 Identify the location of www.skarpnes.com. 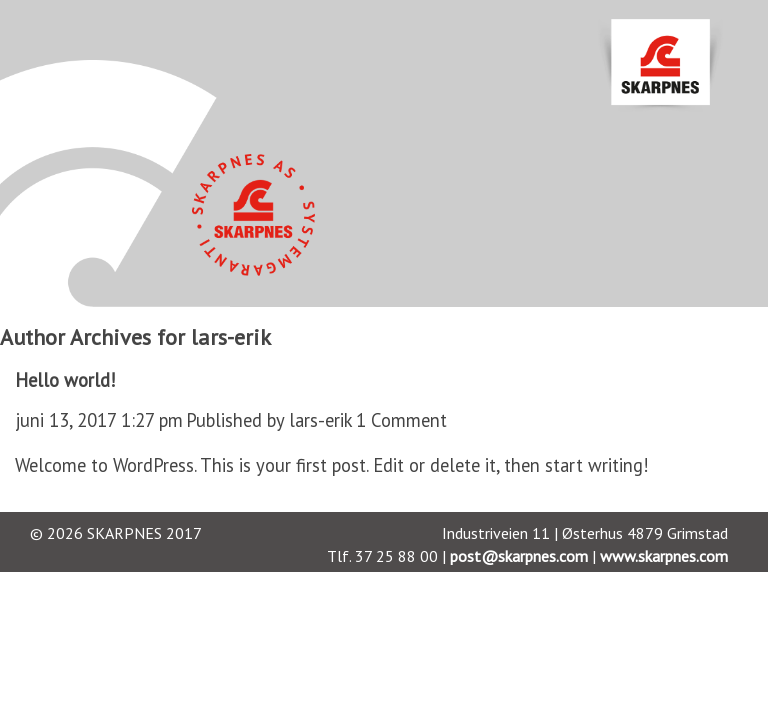
(664, 556).